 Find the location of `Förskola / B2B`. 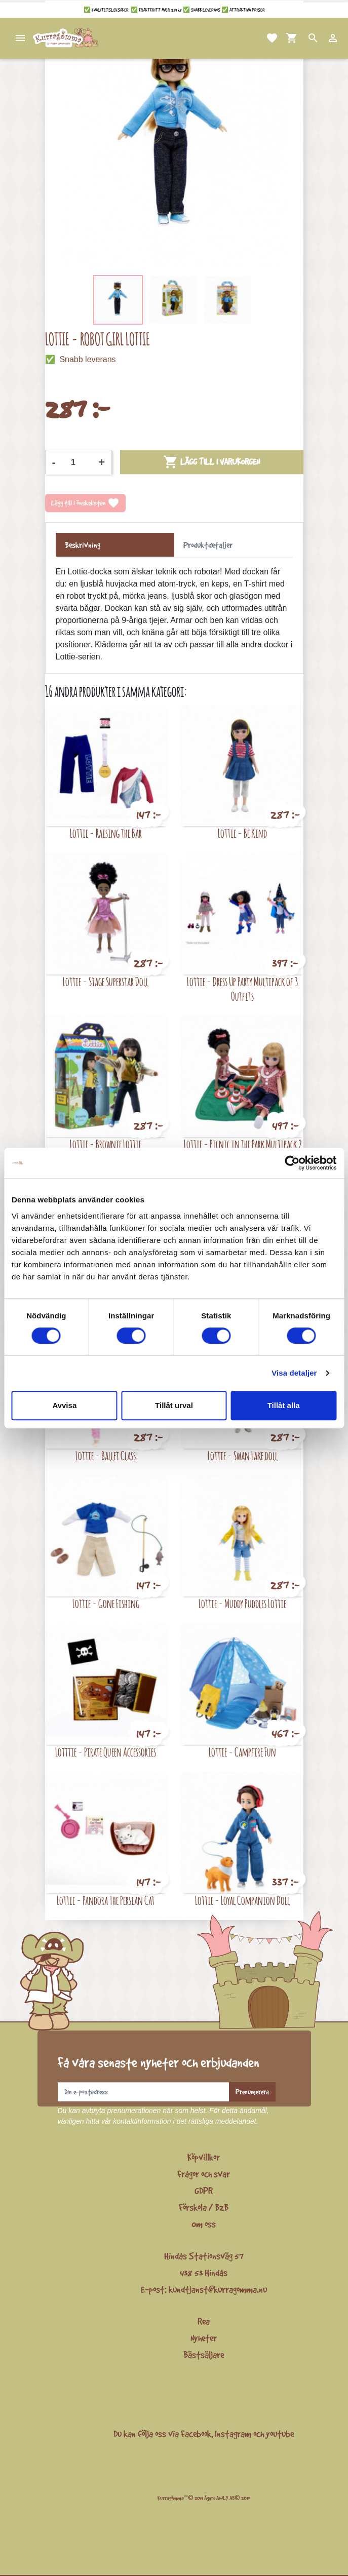

Förskola / B2B is located at coordinates (203, 2207).